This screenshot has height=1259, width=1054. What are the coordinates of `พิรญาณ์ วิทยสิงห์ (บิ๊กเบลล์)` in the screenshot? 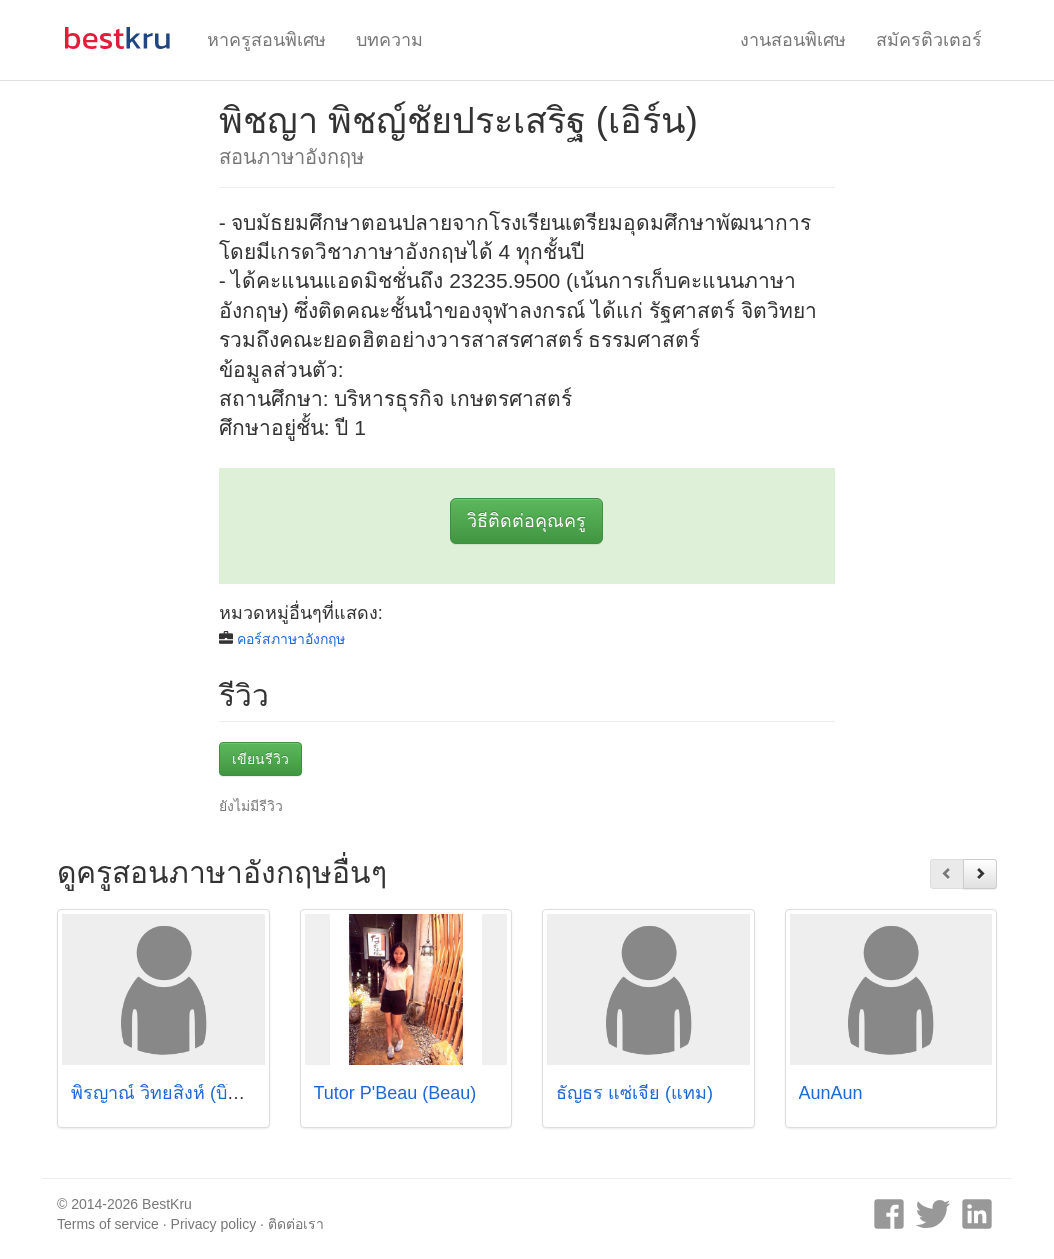 It's located at (177, 1093).